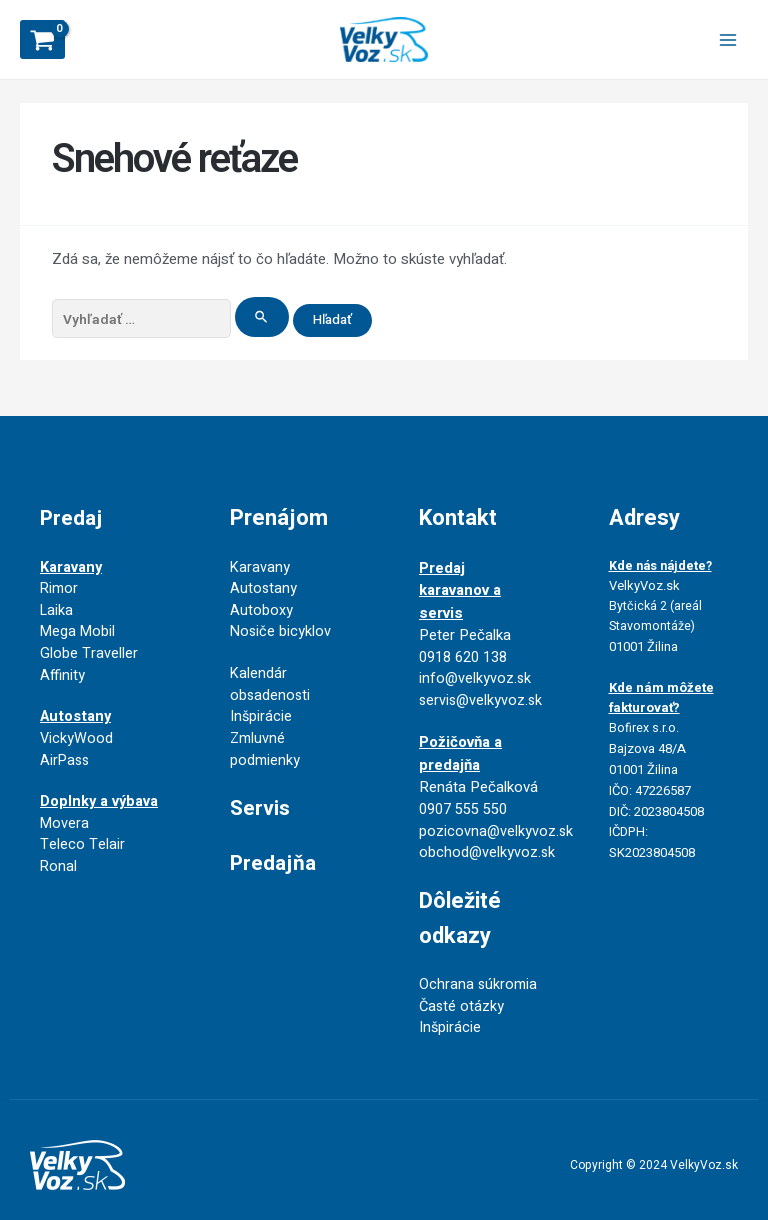  What do you see at coordinates (275, 841) in the screenshot?
I see `Predajňa` at bounding box center [275, 841].